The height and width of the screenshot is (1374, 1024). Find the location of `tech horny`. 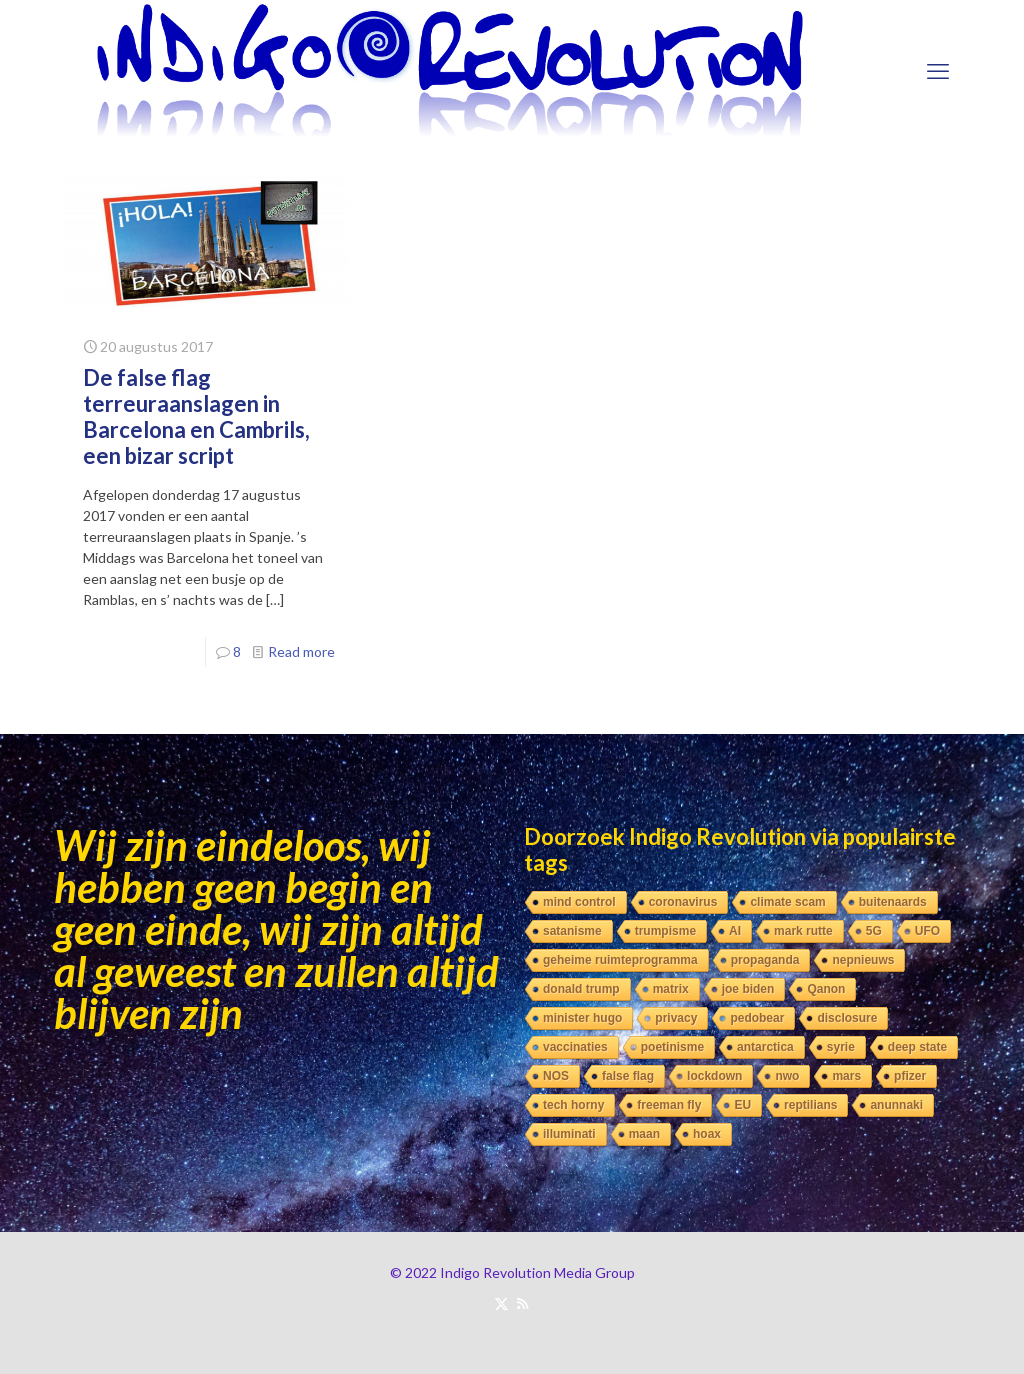

tech horny is located at coordinates (573, 1105).